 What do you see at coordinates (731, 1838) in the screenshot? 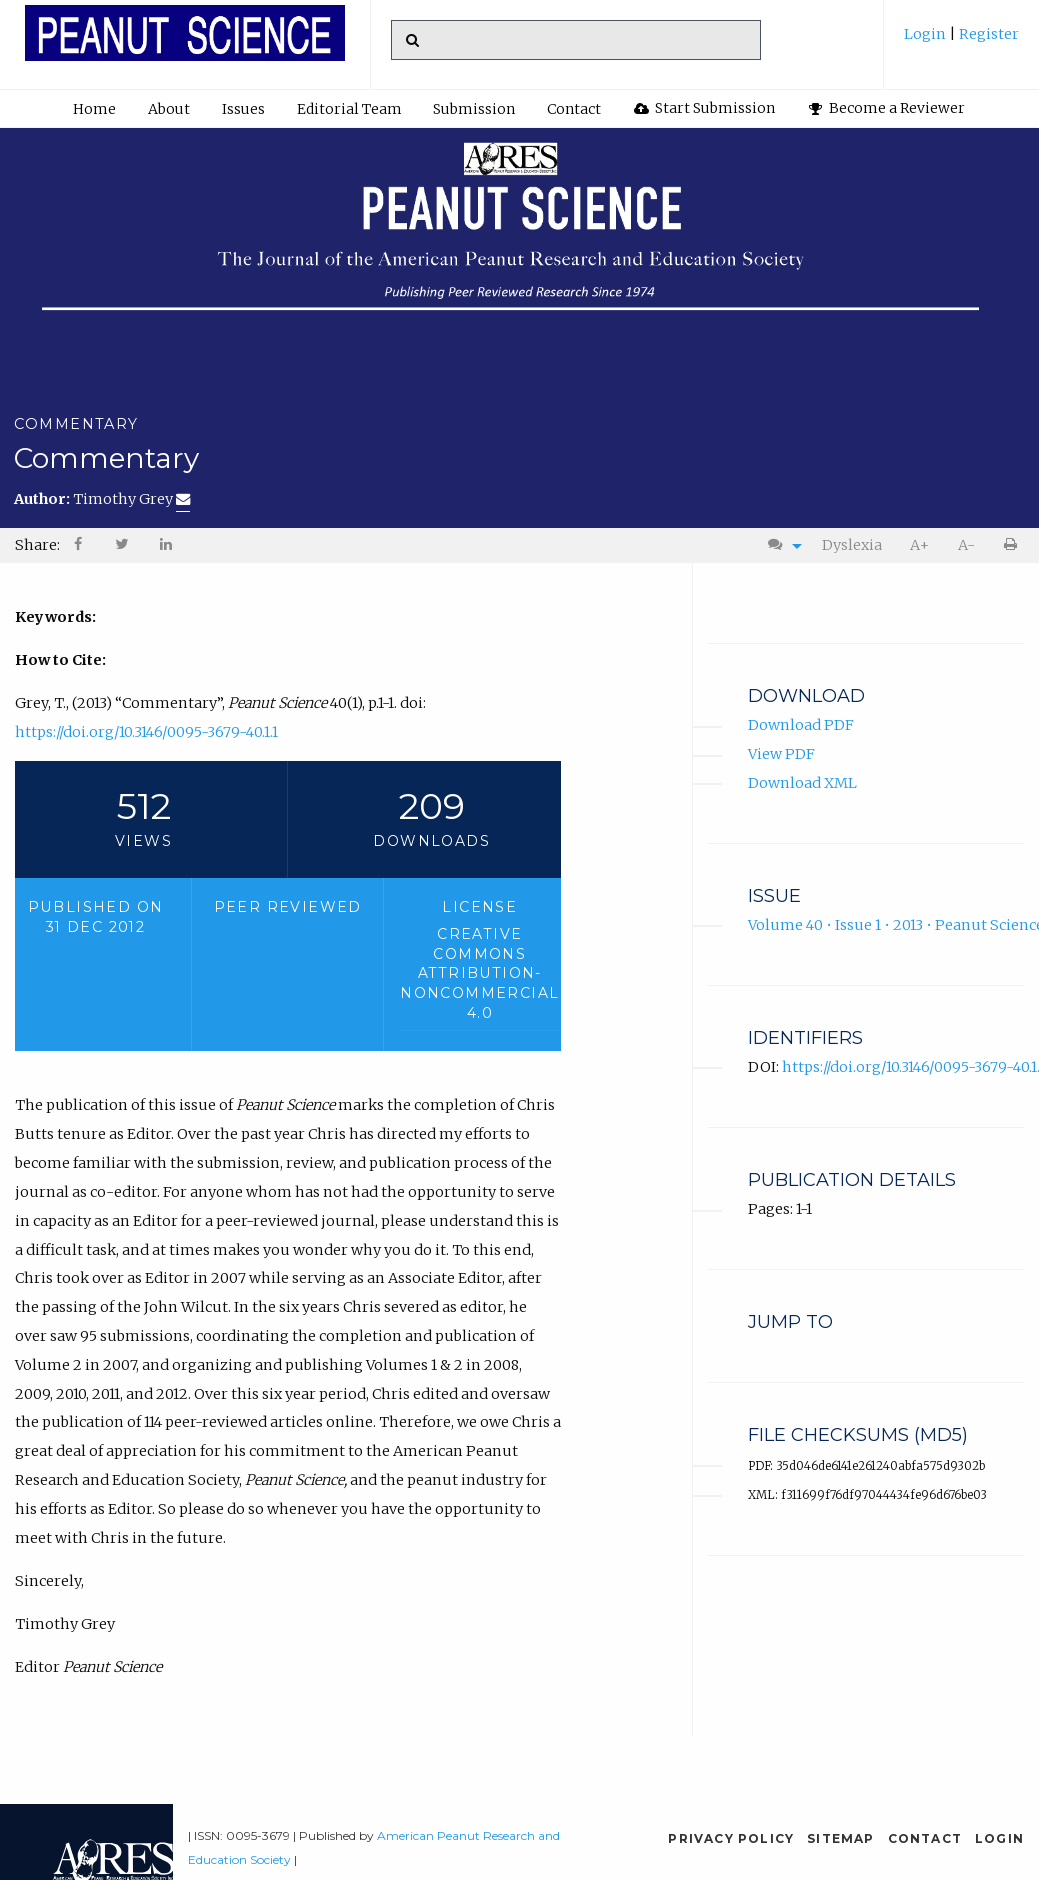
I see `Privacy Policy` at bounding box center [731, 1838].